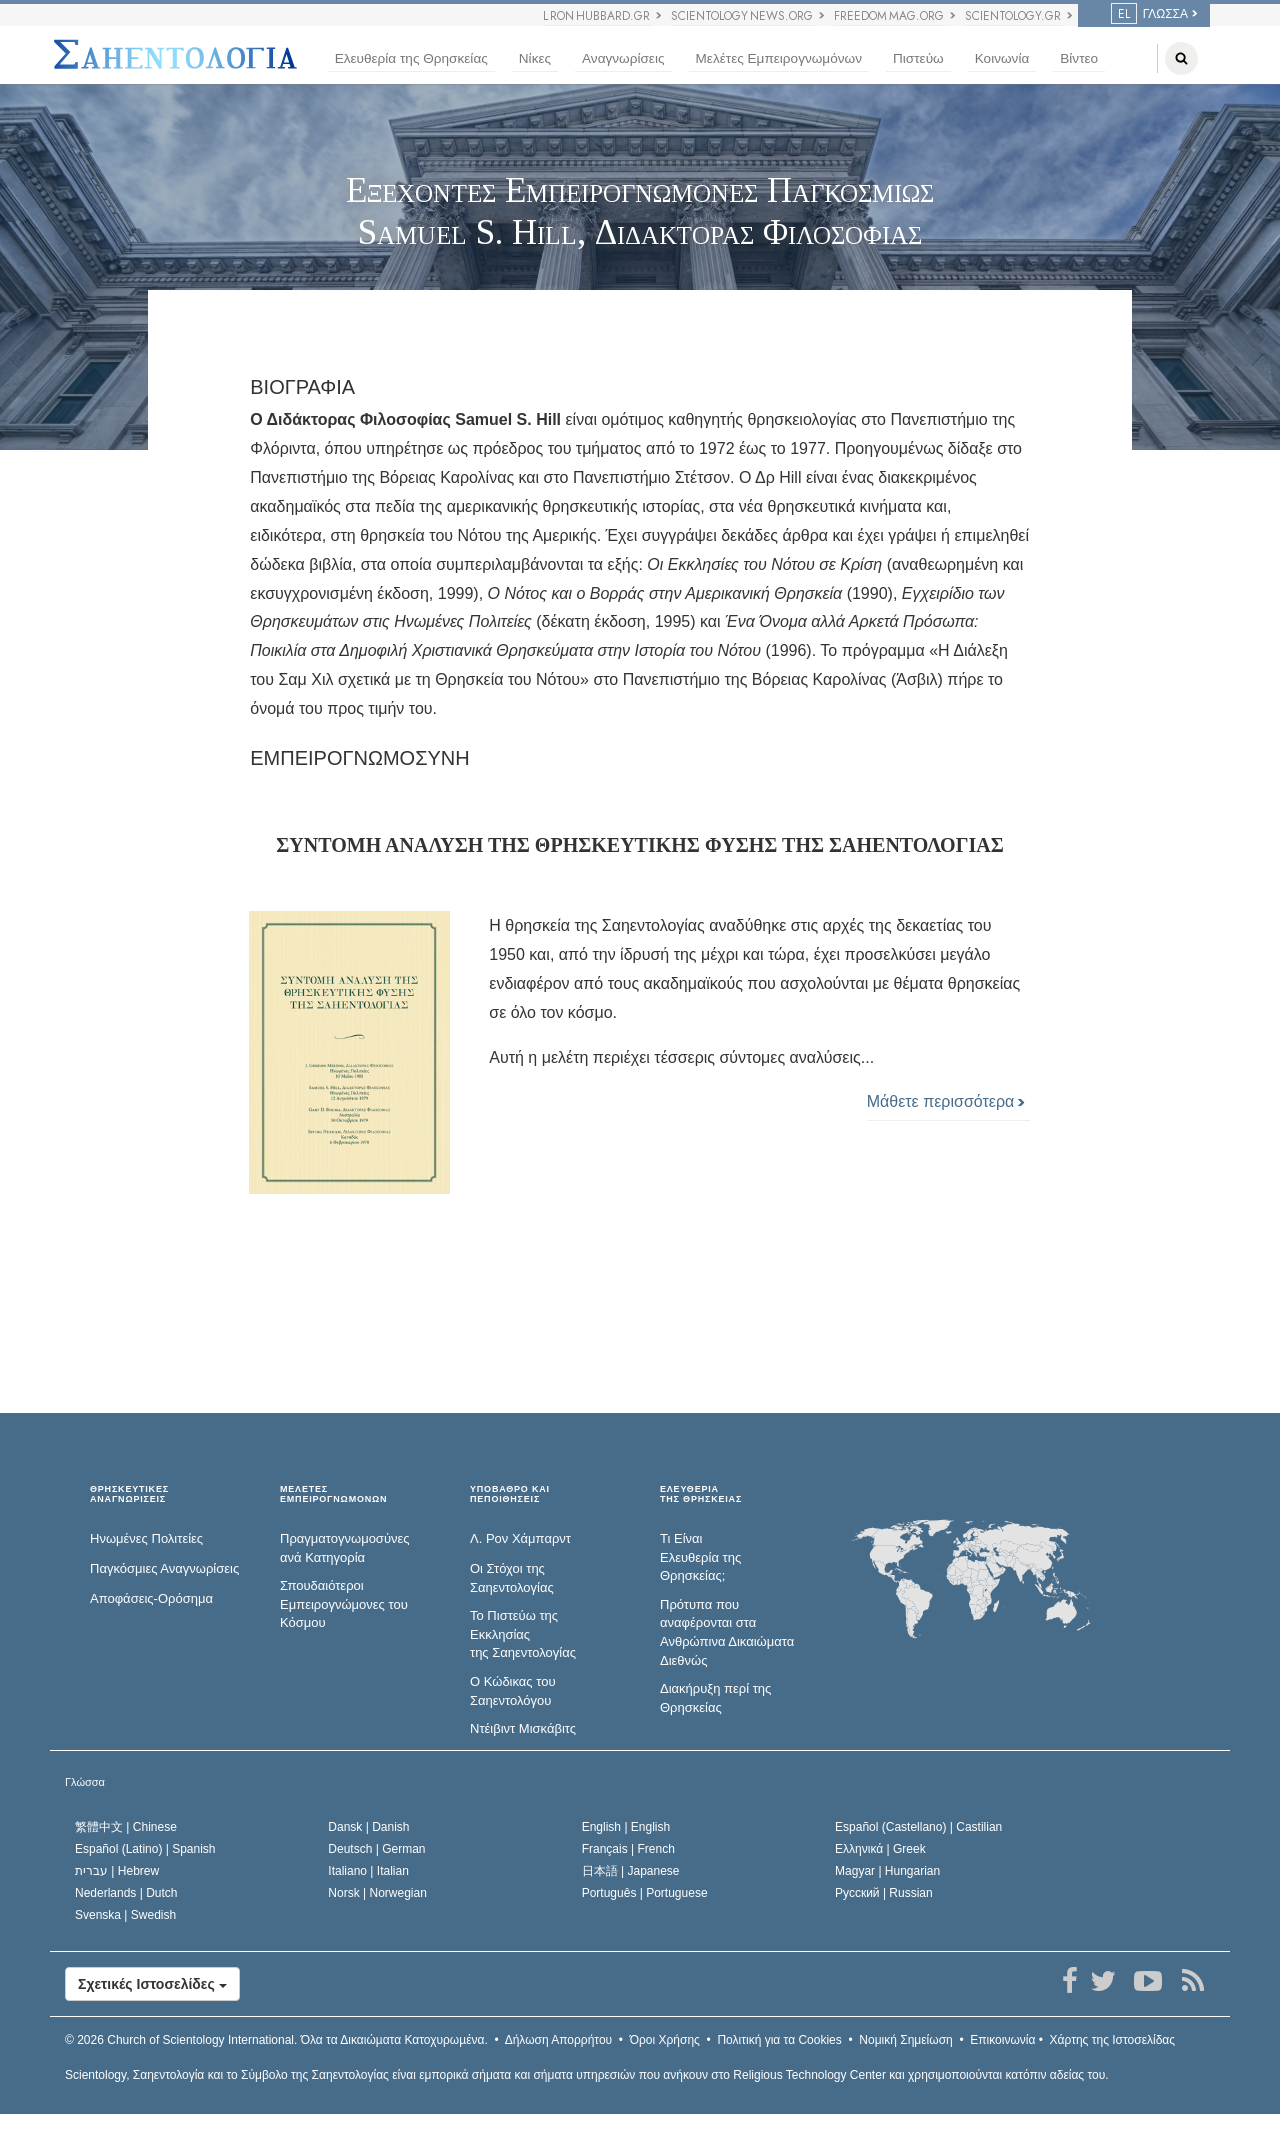 Image resolution: width=1280 pixels, height=2134 pixels. Describe the element at coordinates (645, 1893) in the screenshot. I see `Português |` at that location.